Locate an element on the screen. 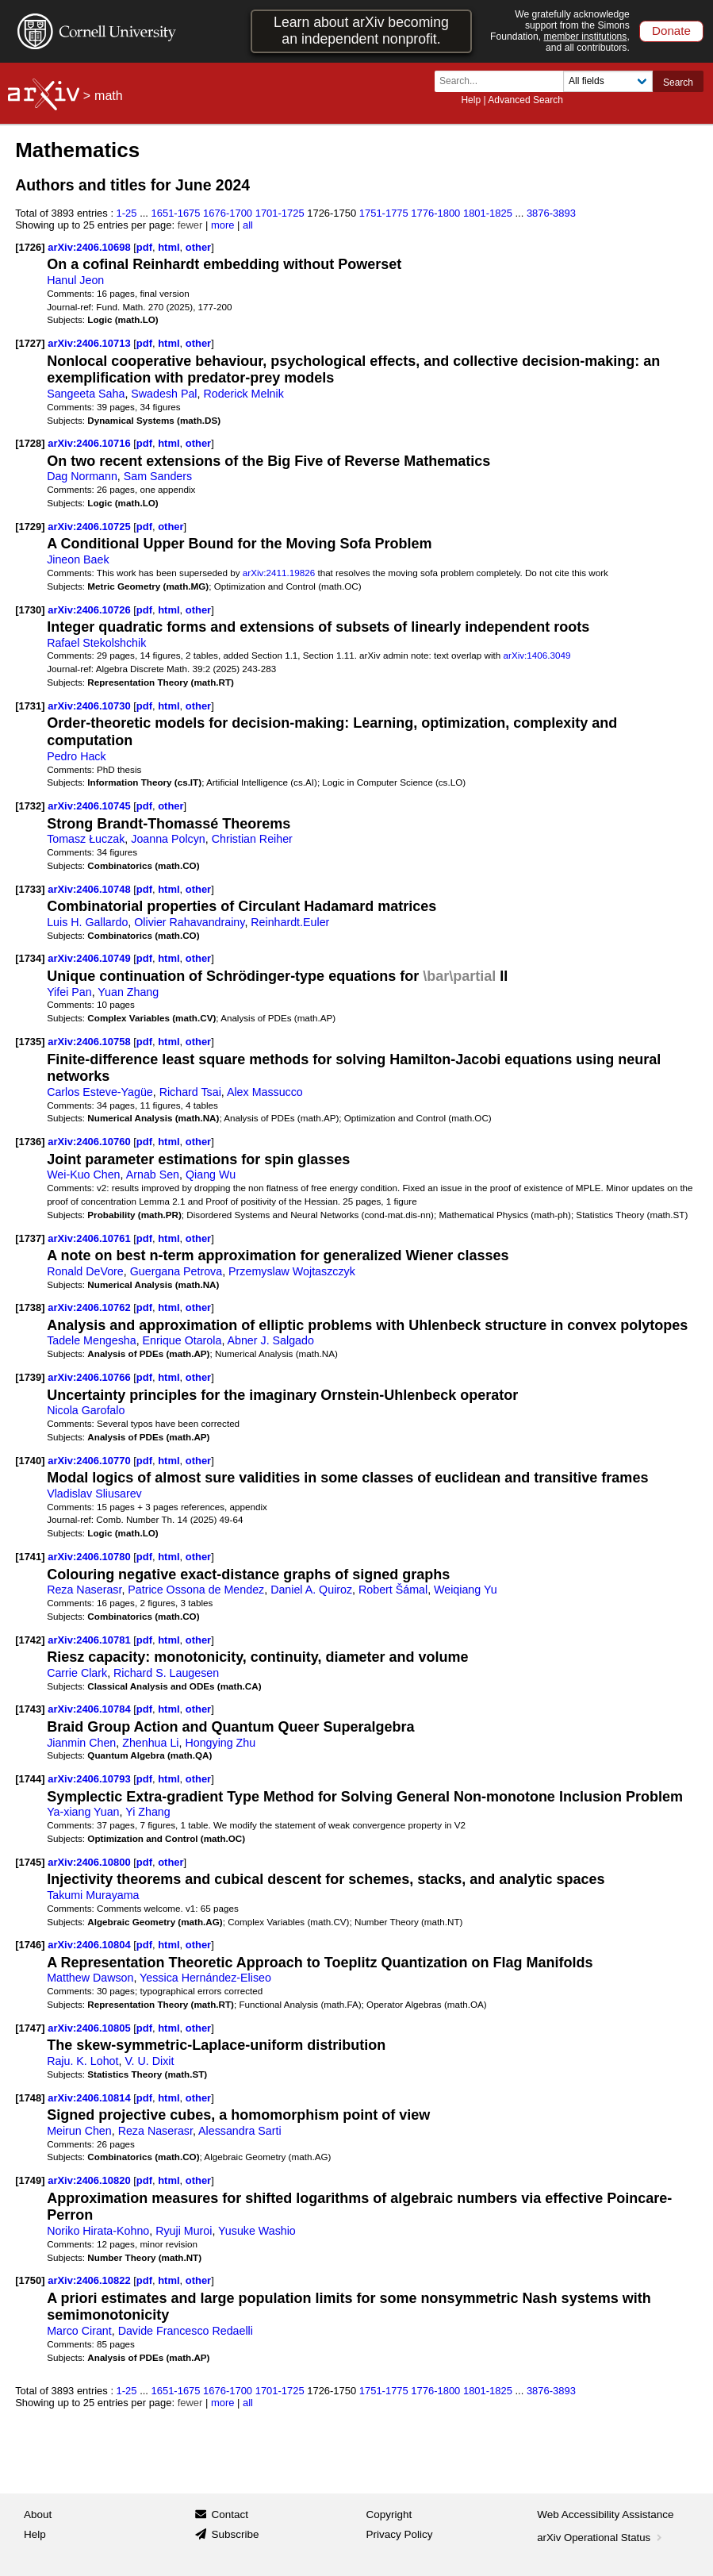 The height and width of the screenshot is (2576, 713). arXiv:2406.10805 is located at coordinates (90, 2028).